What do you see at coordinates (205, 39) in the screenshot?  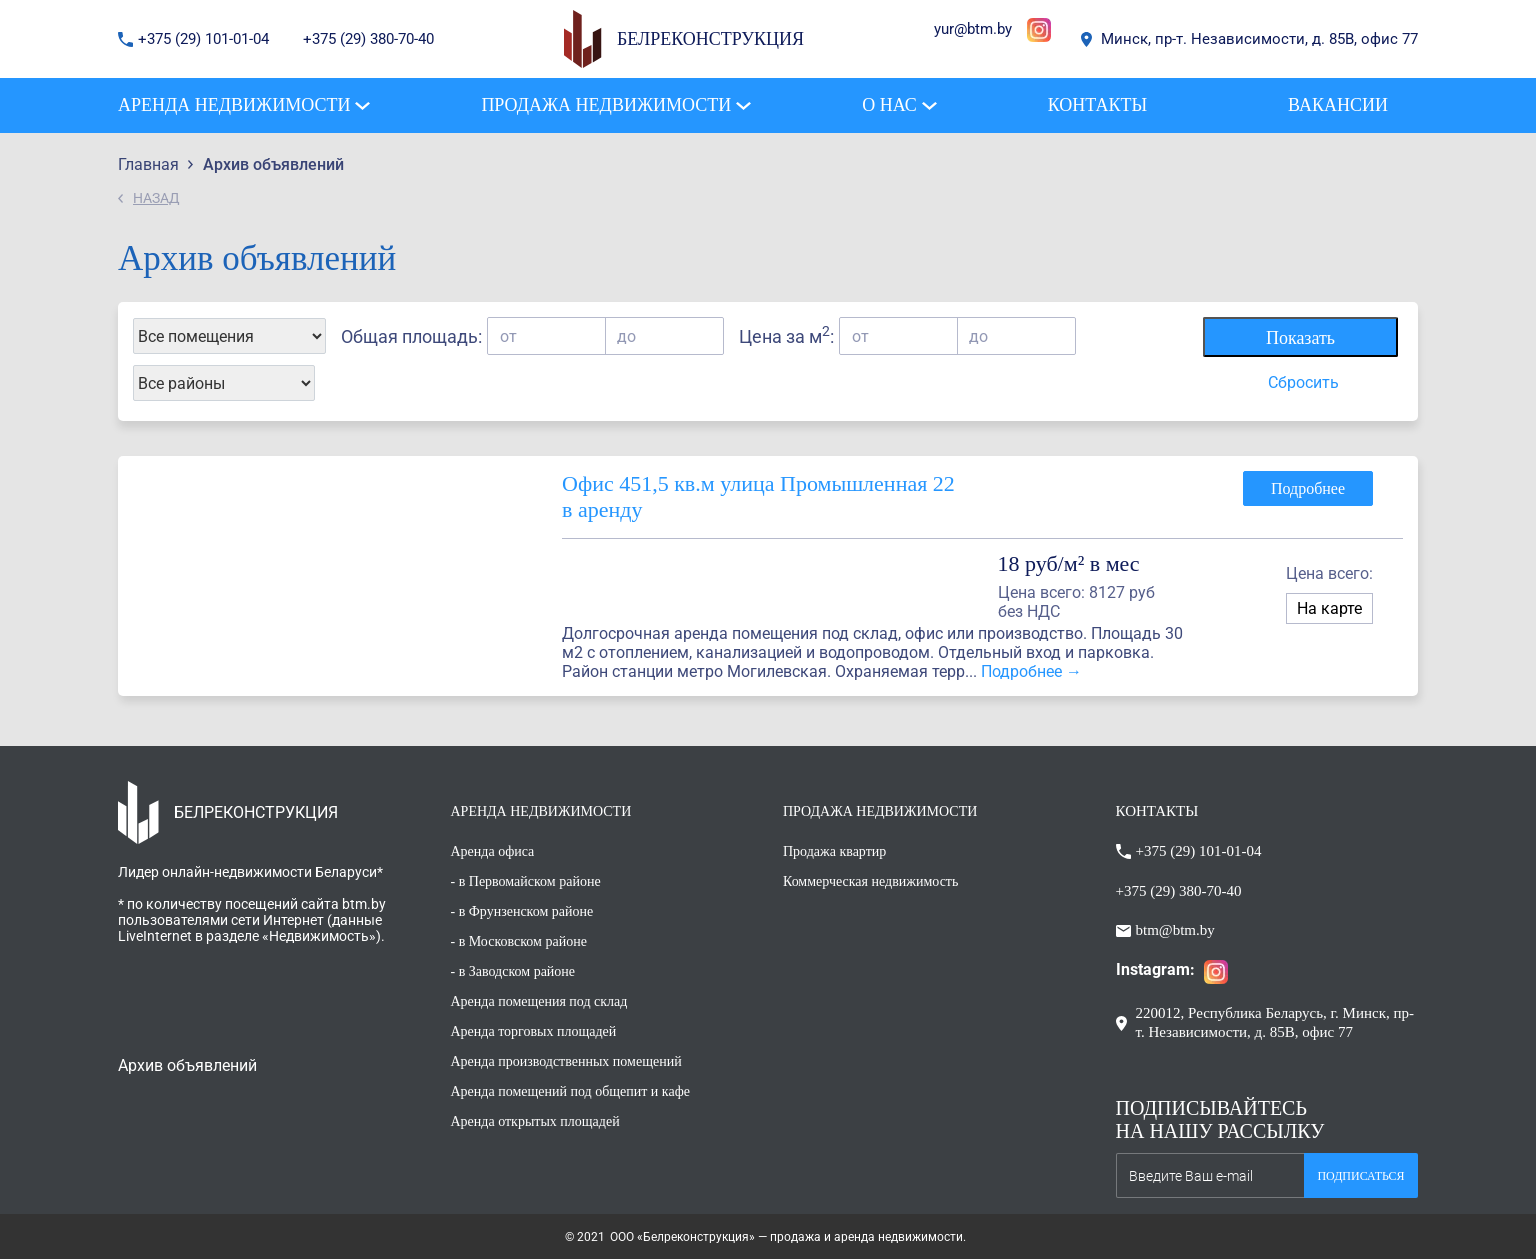 I see `+375 (29) 101-01-04` at bounding box center [205, 39].